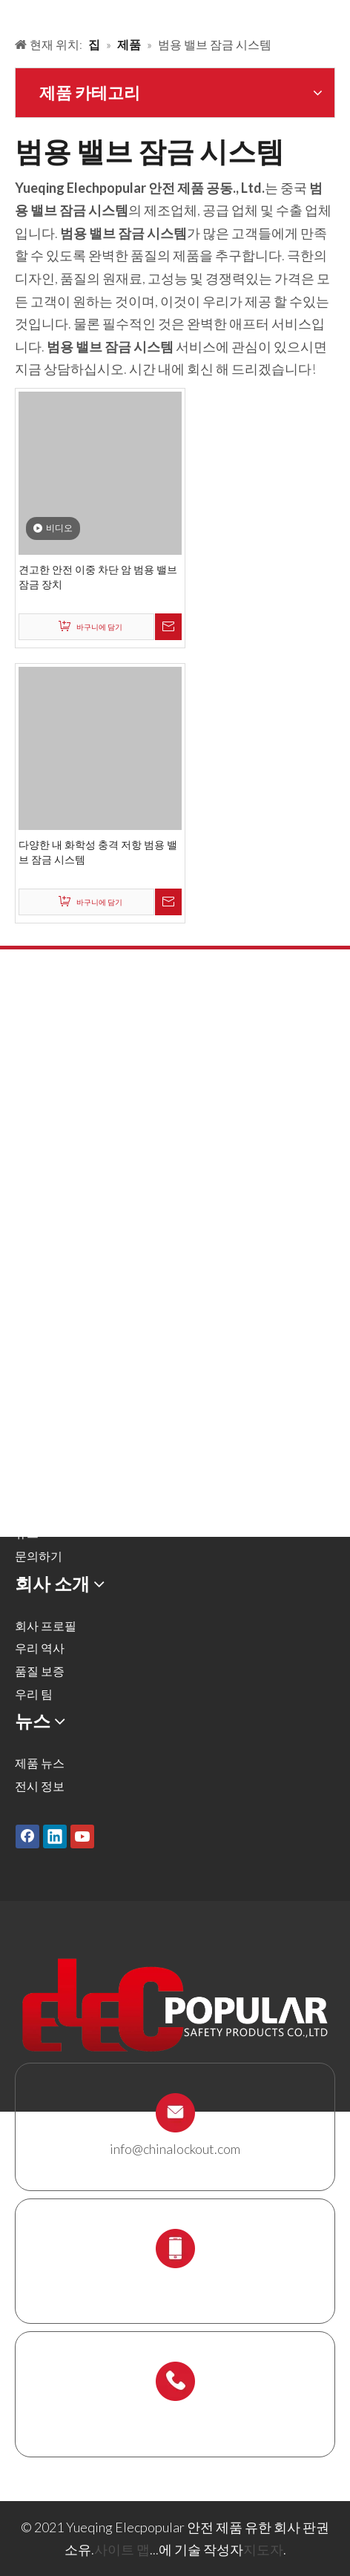  What do you see at coordinates (40, 1786) in the screenshot?
I see `전시 정보` at bounding box center [40, 1786].